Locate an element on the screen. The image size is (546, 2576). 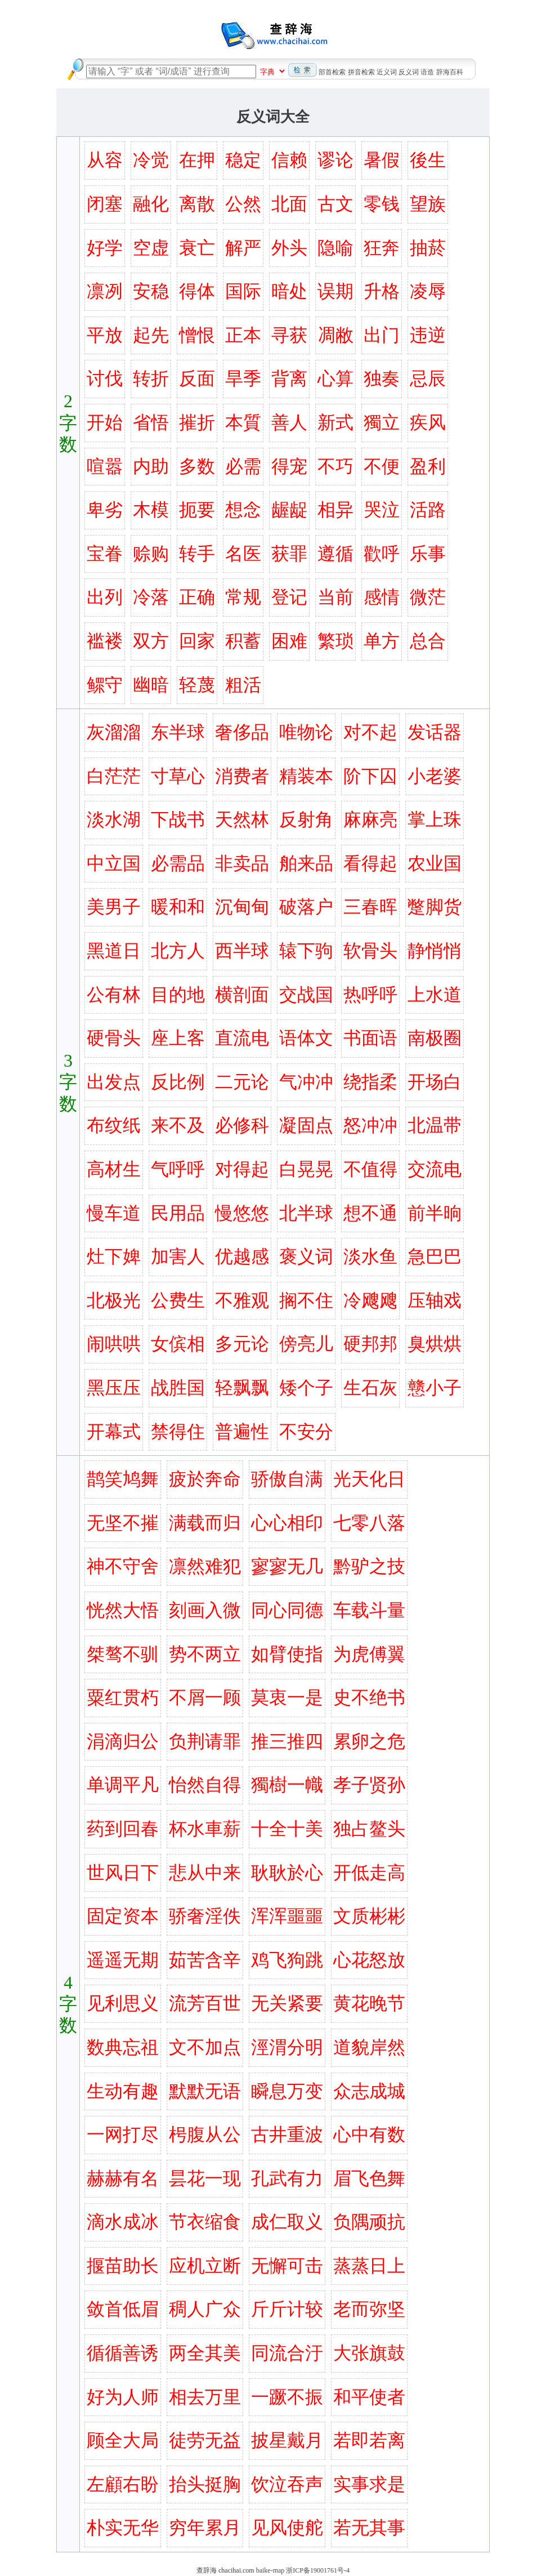
好为人师 is located at coordinates (123, 2397).